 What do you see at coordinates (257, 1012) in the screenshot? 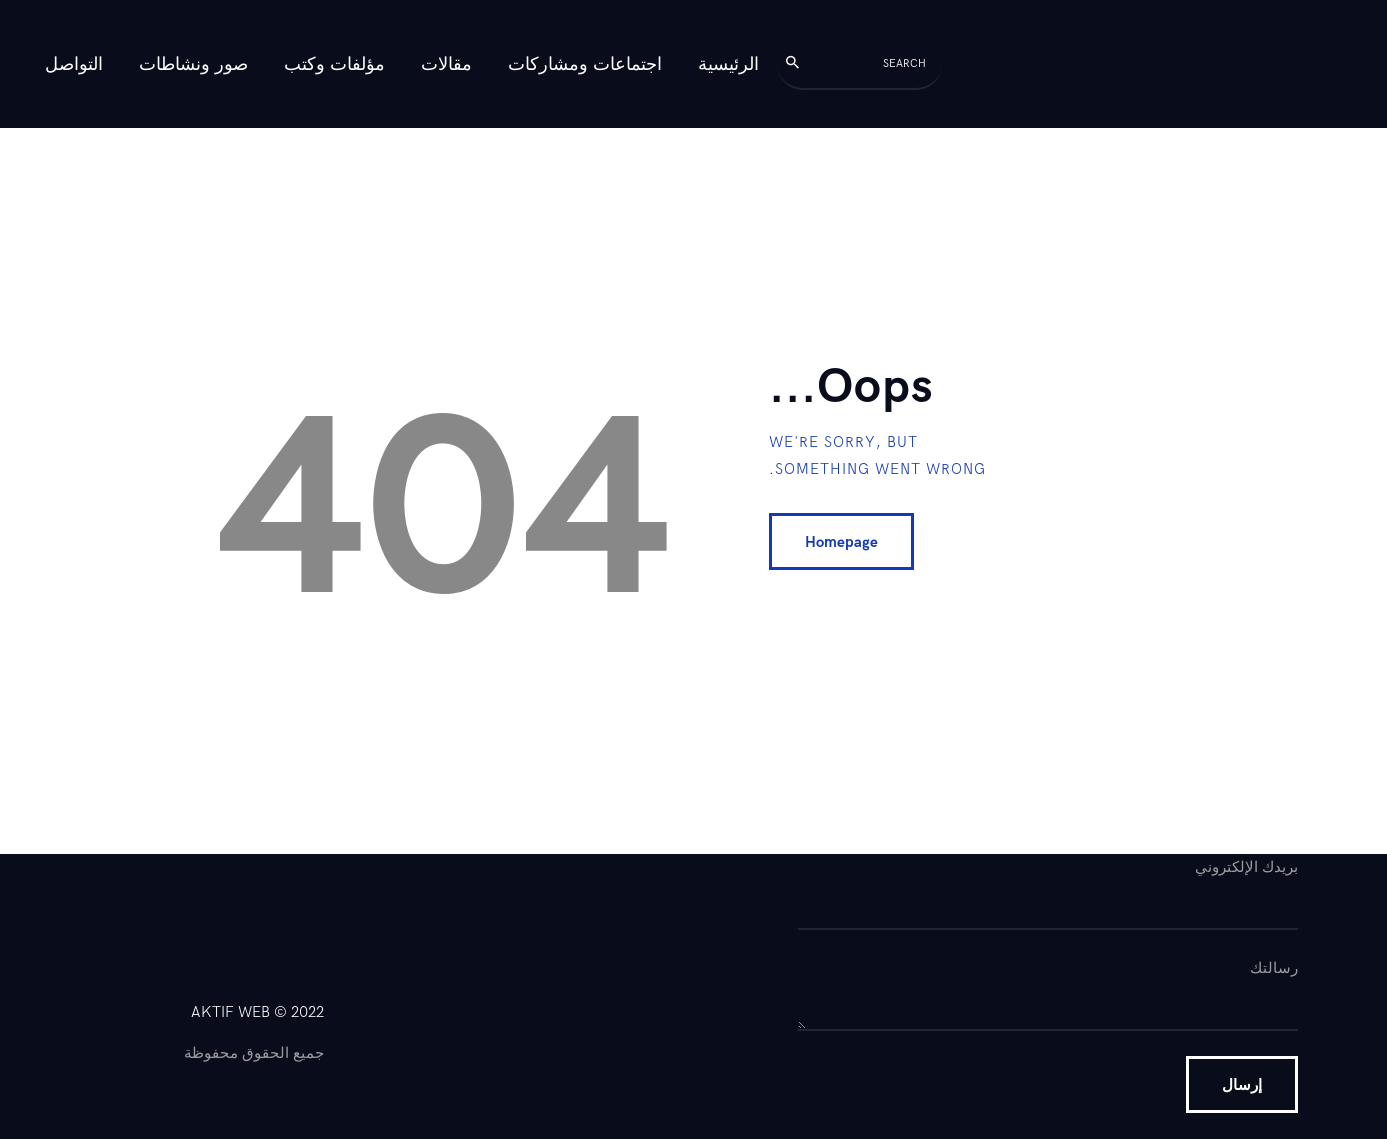
I see `AKTIF WEB © 2022` at bounding box center [257, 1012].